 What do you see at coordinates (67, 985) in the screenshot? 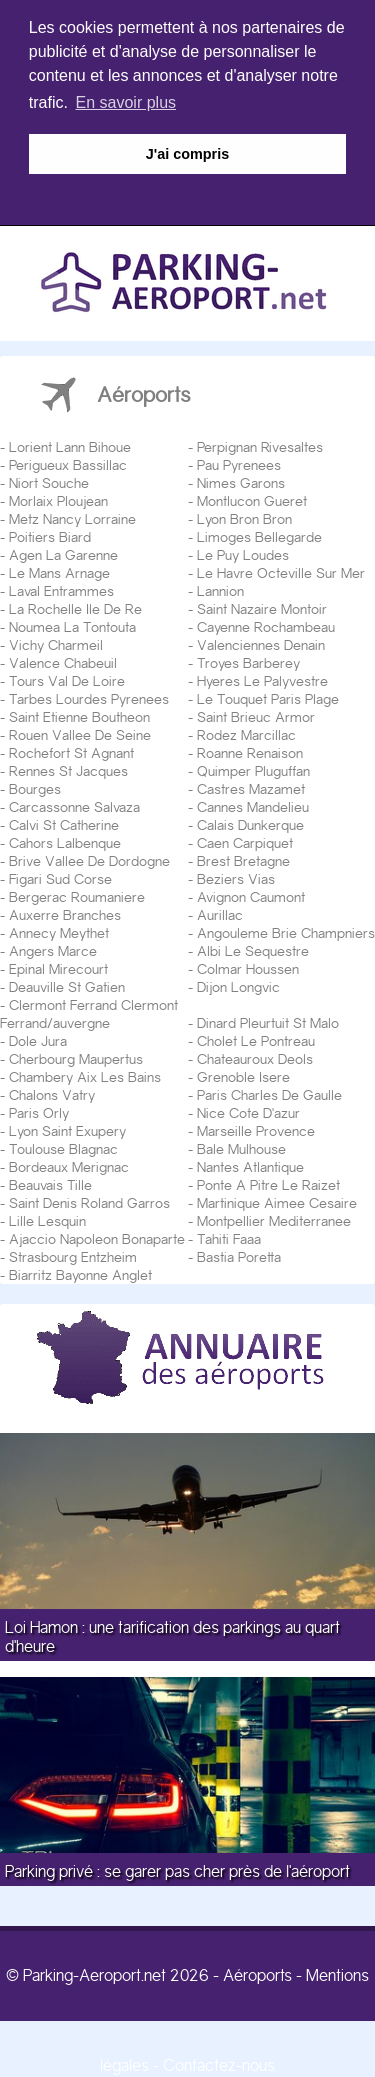
I see `Deauville St Gatien` at bounding box center [67, 985].